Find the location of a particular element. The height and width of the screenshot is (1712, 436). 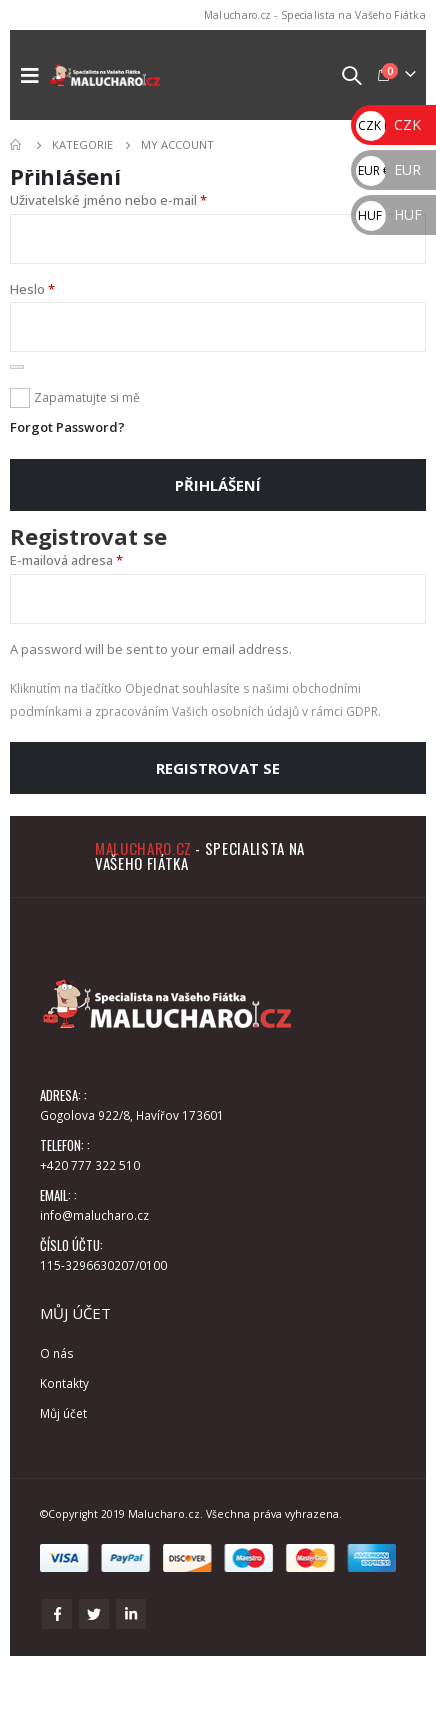

Heslo is located at coordinates (32, 289).